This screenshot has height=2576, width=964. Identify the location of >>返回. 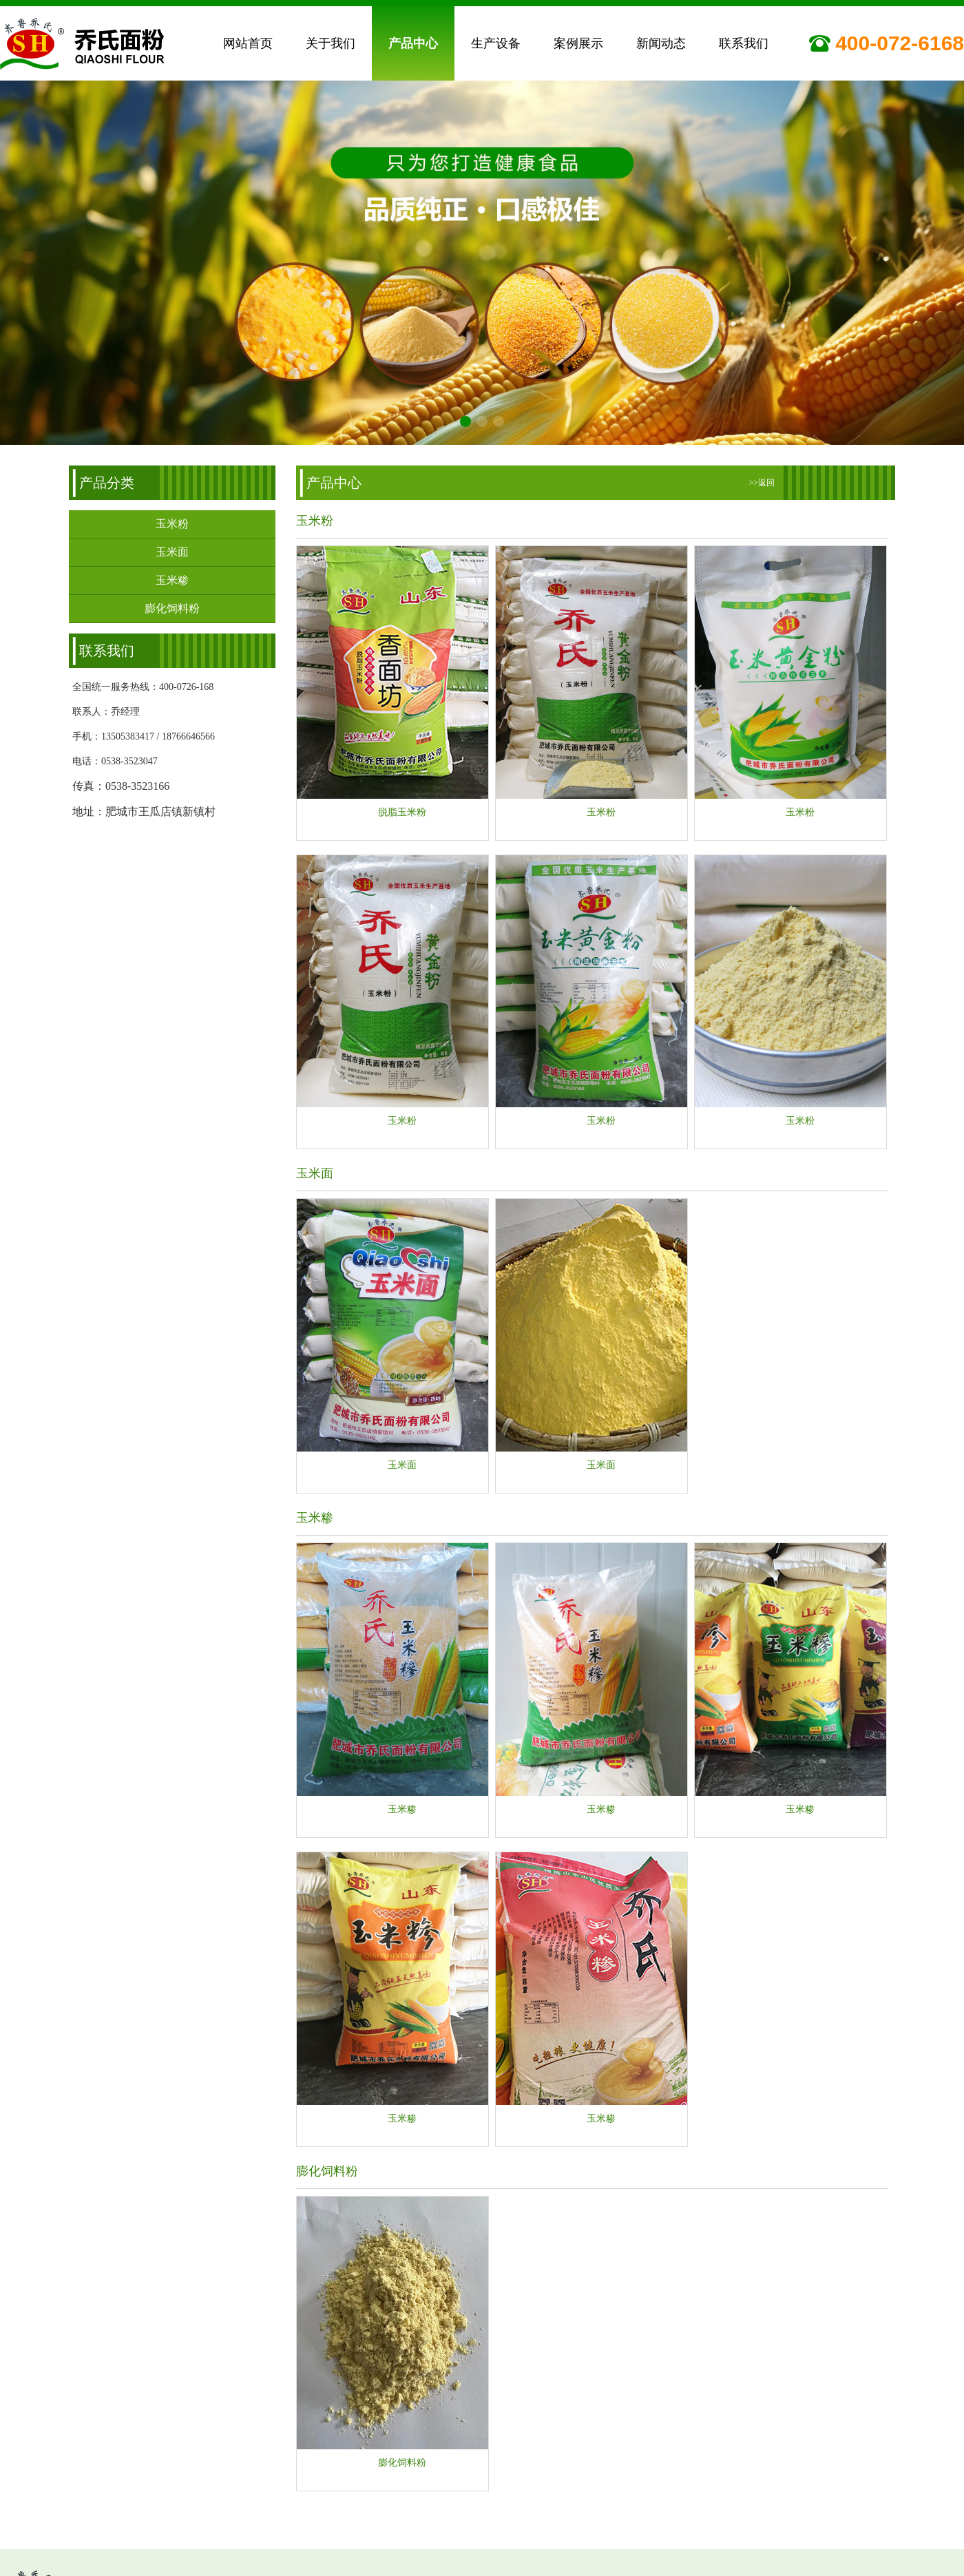
(761, 483).